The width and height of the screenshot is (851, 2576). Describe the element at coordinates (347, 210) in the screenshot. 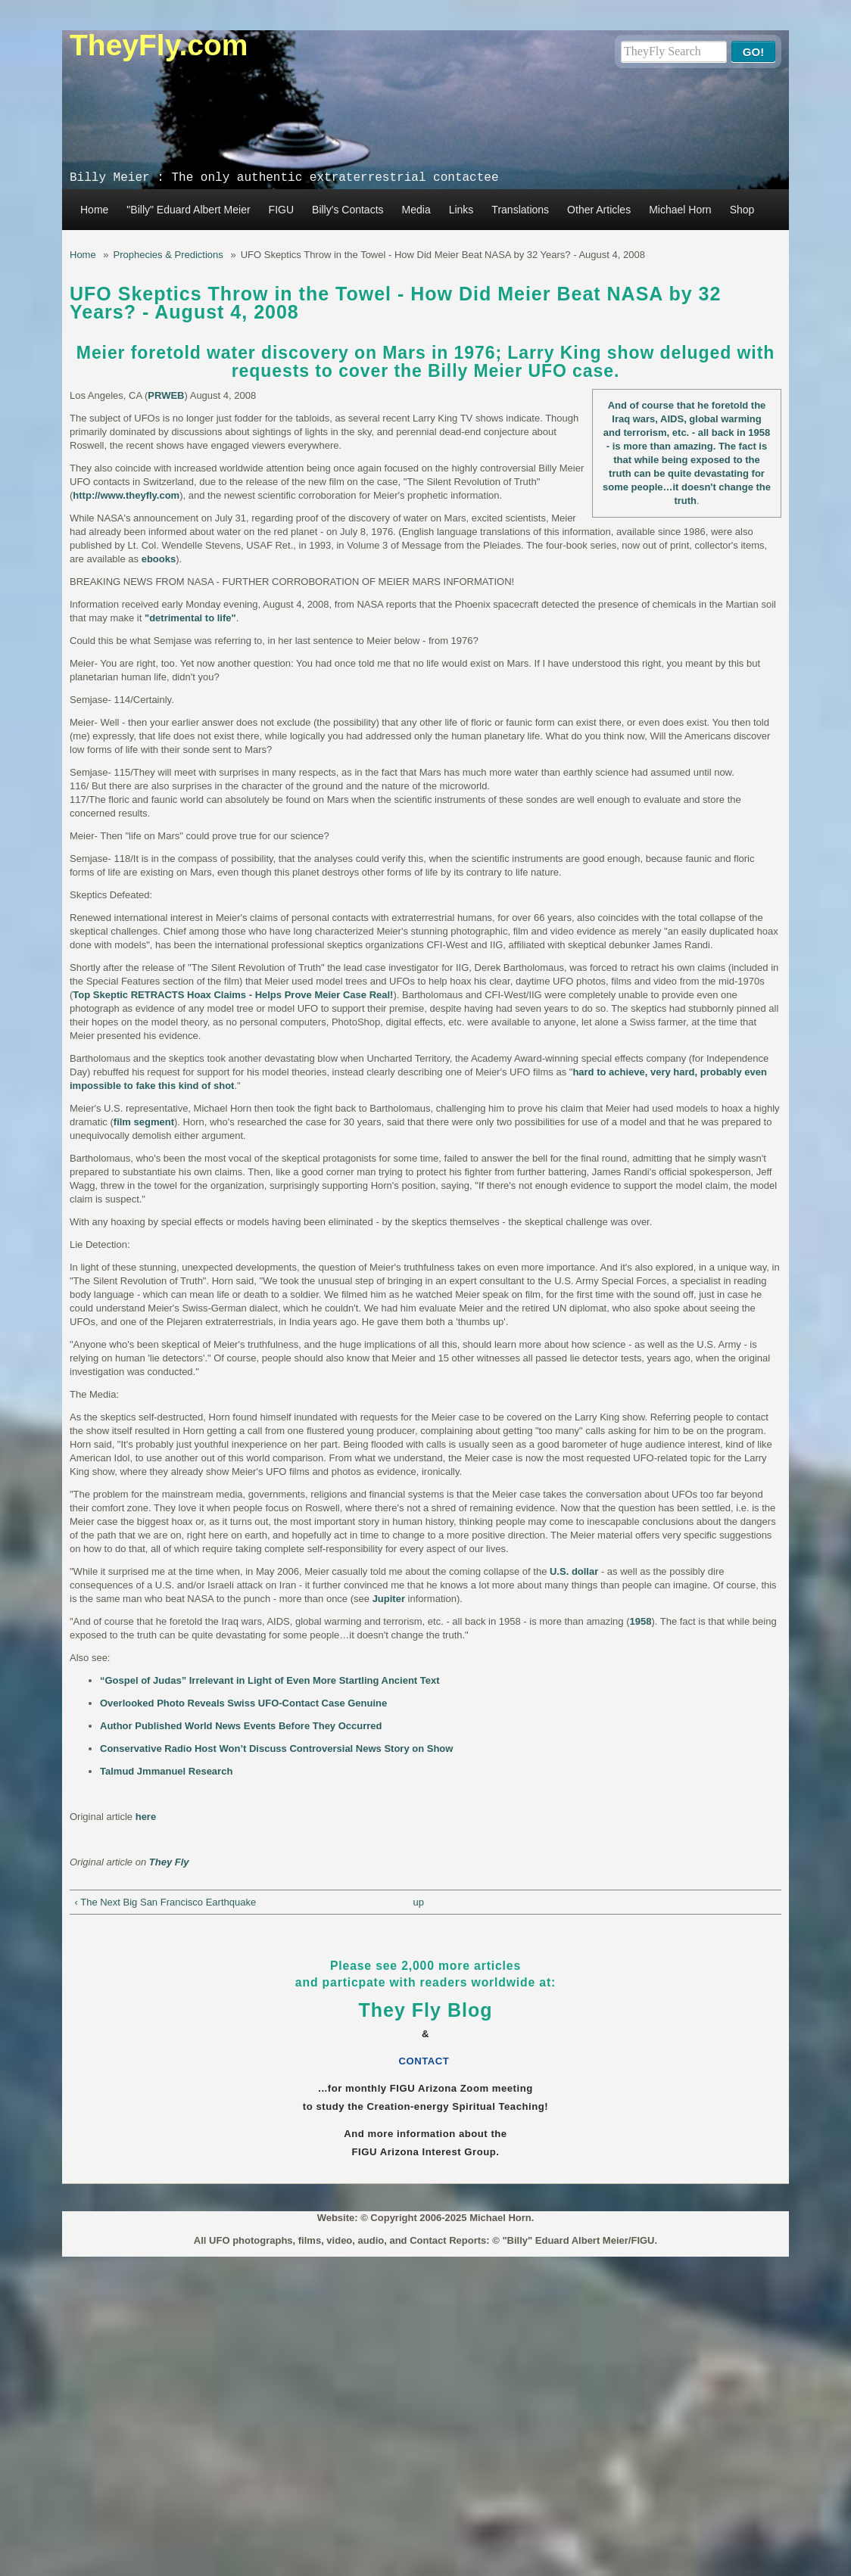

I see `Billy's Contacts` at that location.